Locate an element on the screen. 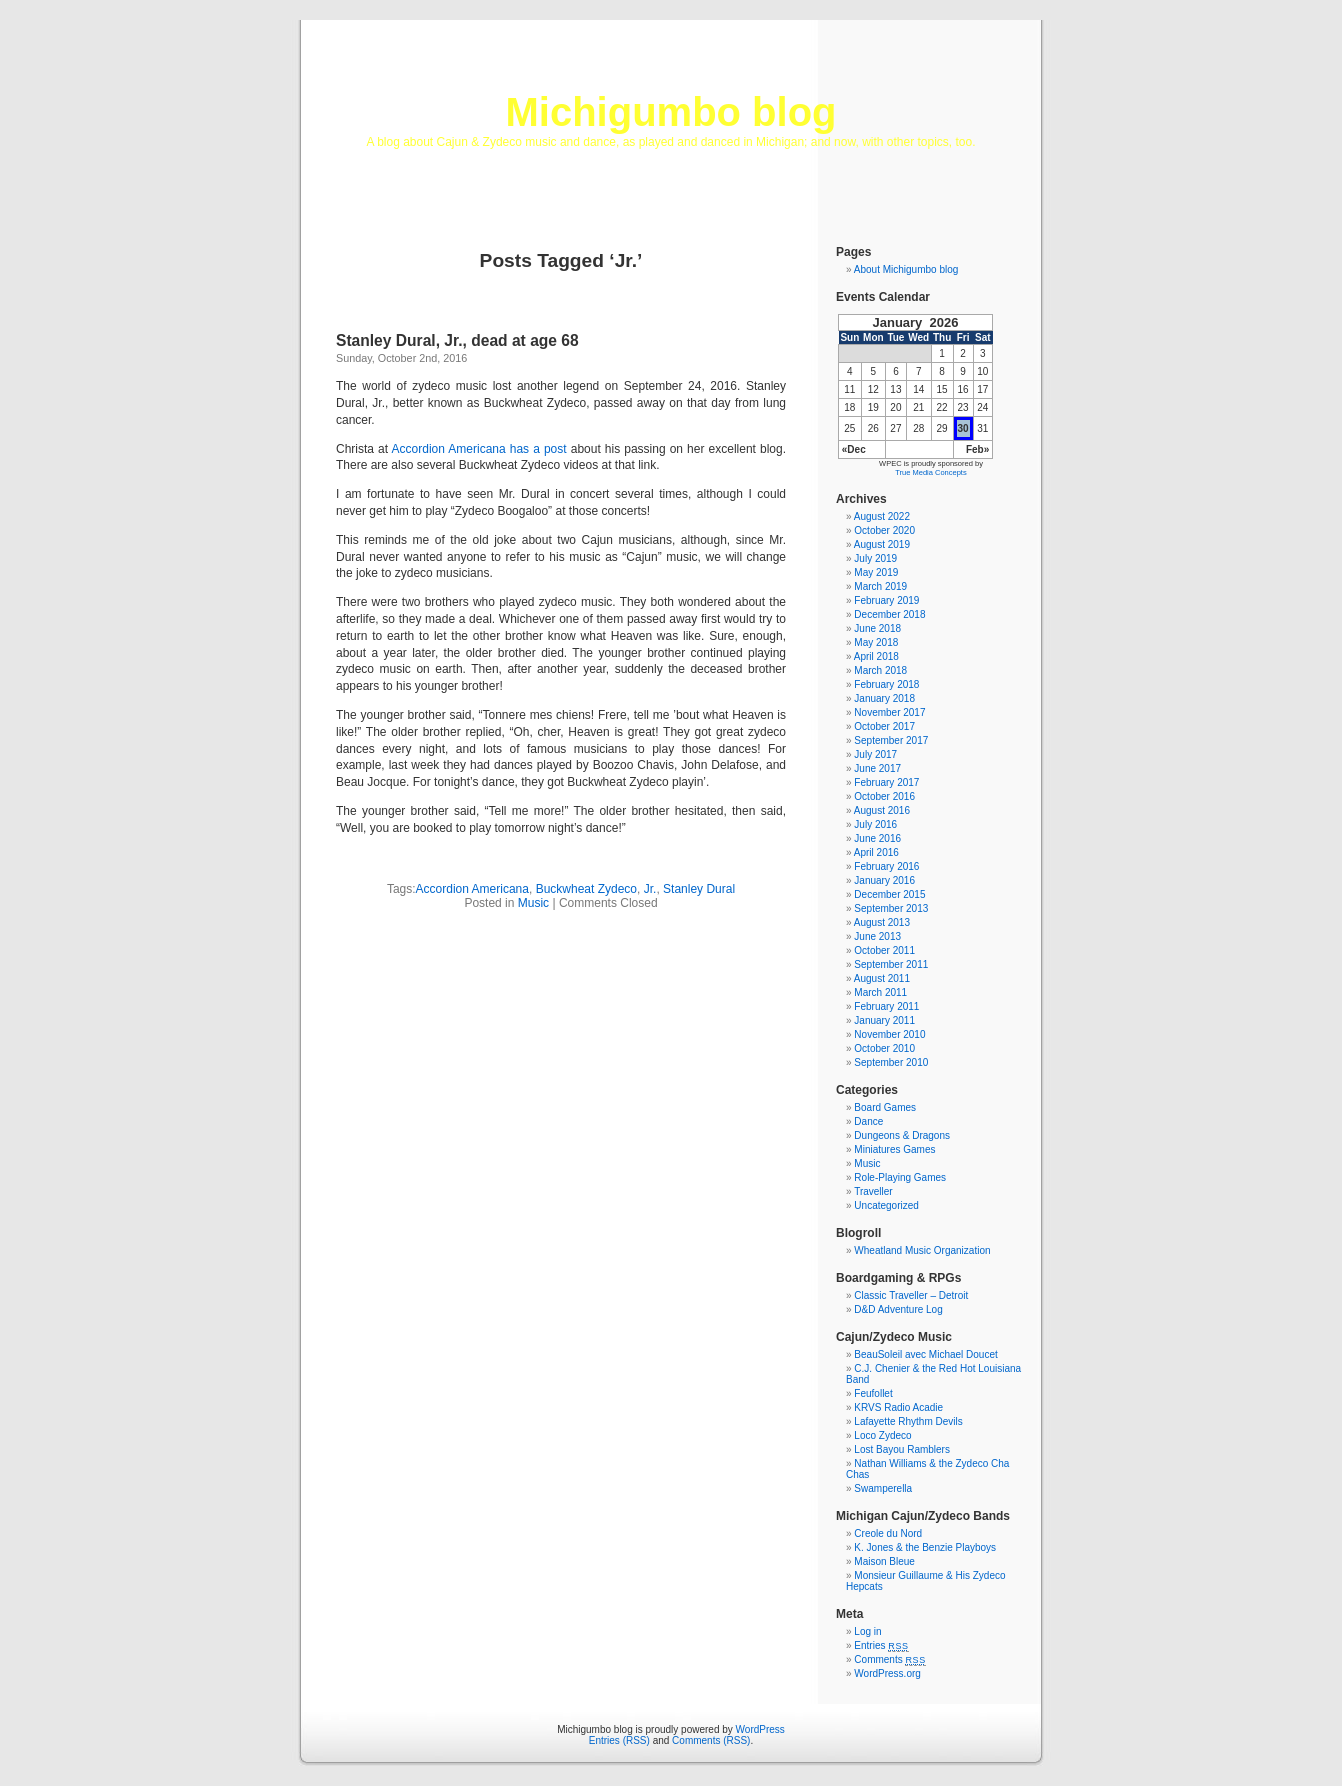 This screenshot has width=1342, height=1786. February 2016 is located at coordinates (886, 866).